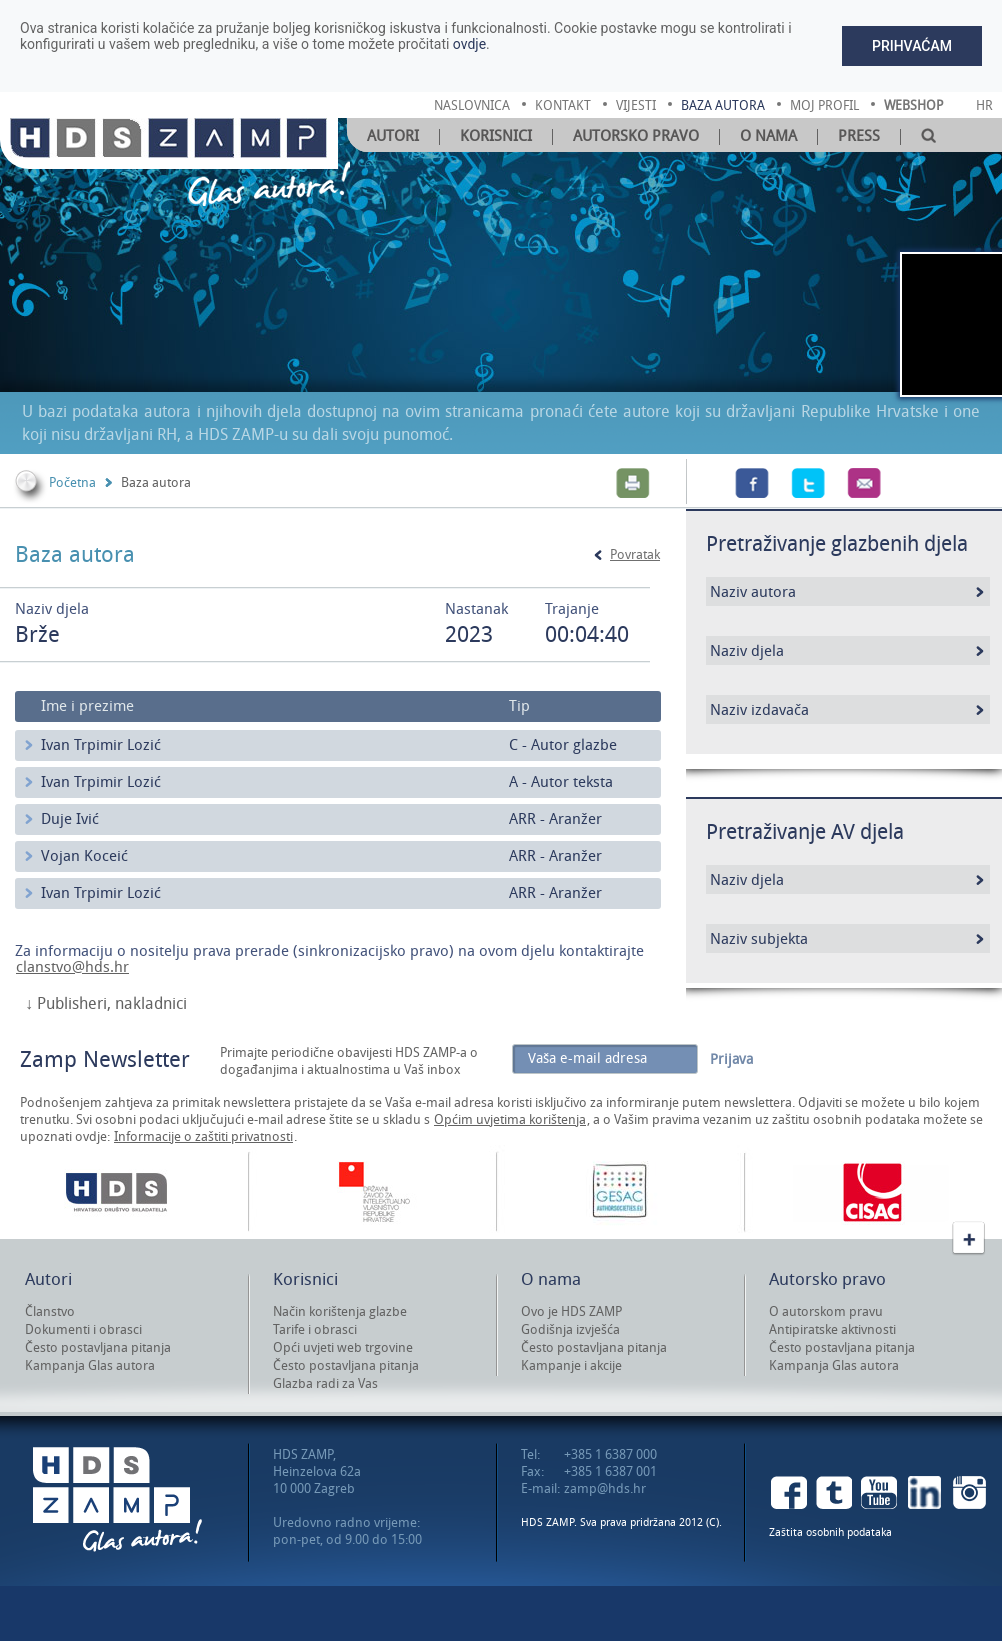 This screenshot has width=1002, height=1641. Describe the element at coordinates (636, 136) in the screenshot. I see `Autorsko pravo` at that location.